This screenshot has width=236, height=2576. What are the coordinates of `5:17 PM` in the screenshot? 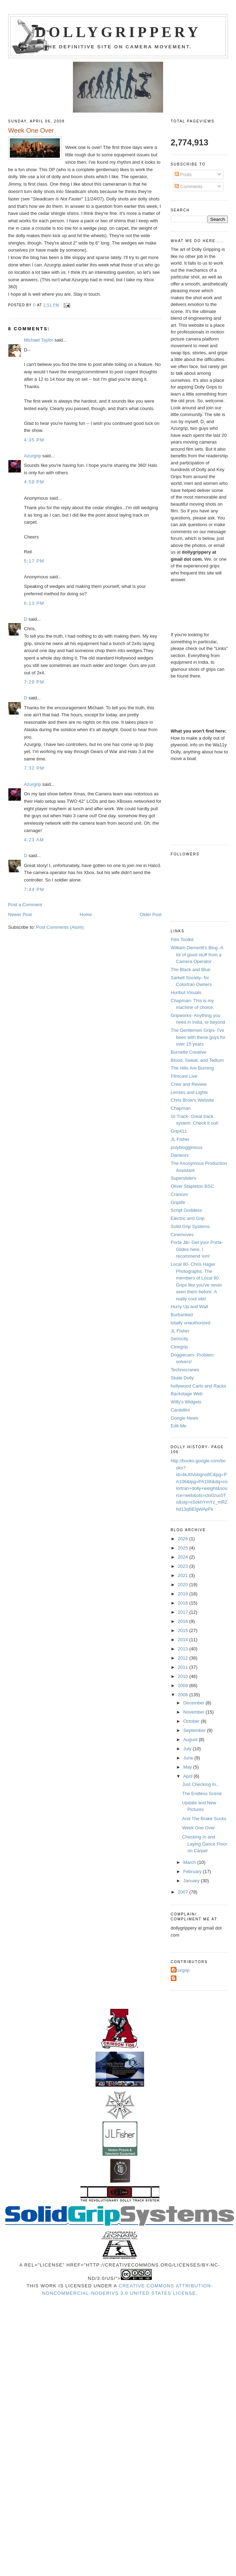 It's located at (34, 561).